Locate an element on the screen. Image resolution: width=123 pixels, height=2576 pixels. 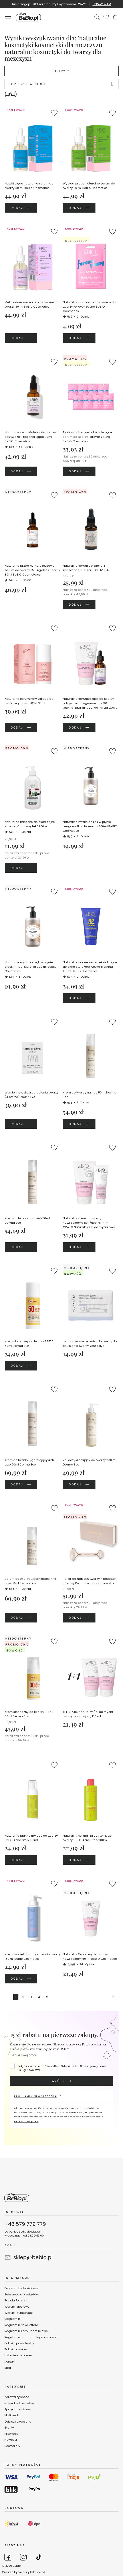
1+1 GRATIS Naturalny Żel do mycia twarzy nawilżający 150 ml is located at coordinates (88, 1714).